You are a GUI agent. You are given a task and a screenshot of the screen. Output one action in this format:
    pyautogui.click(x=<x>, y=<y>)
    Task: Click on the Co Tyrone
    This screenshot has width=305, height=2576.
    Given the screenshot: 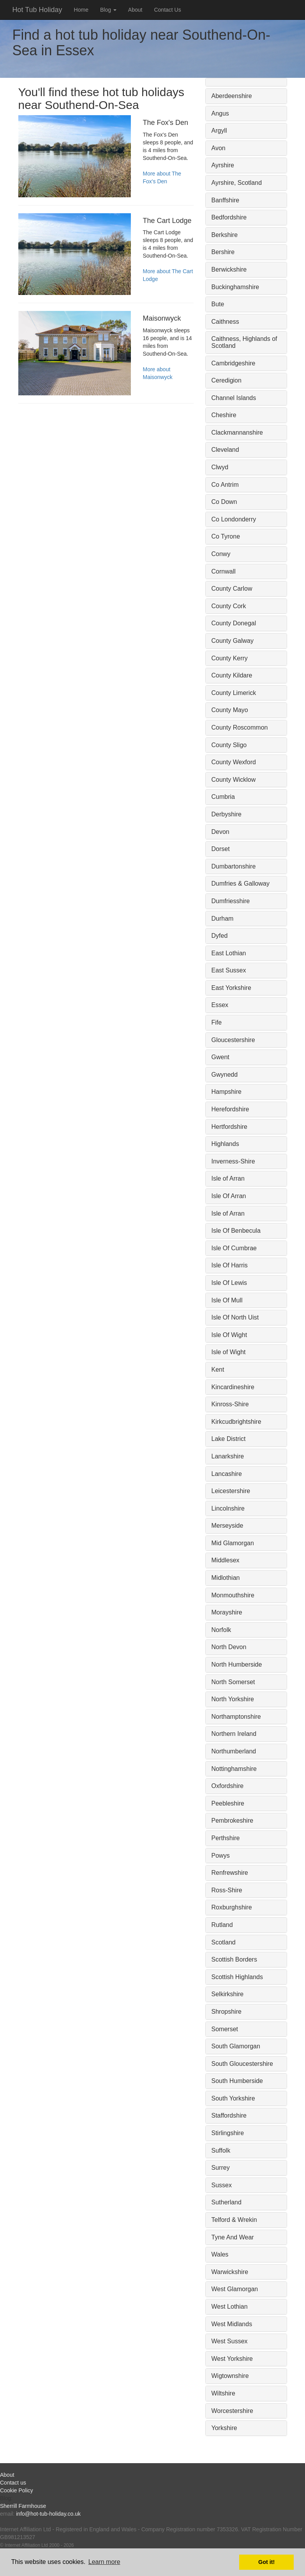 What is the action you would take?
    pyautogui.click(x=226, y=536)
    